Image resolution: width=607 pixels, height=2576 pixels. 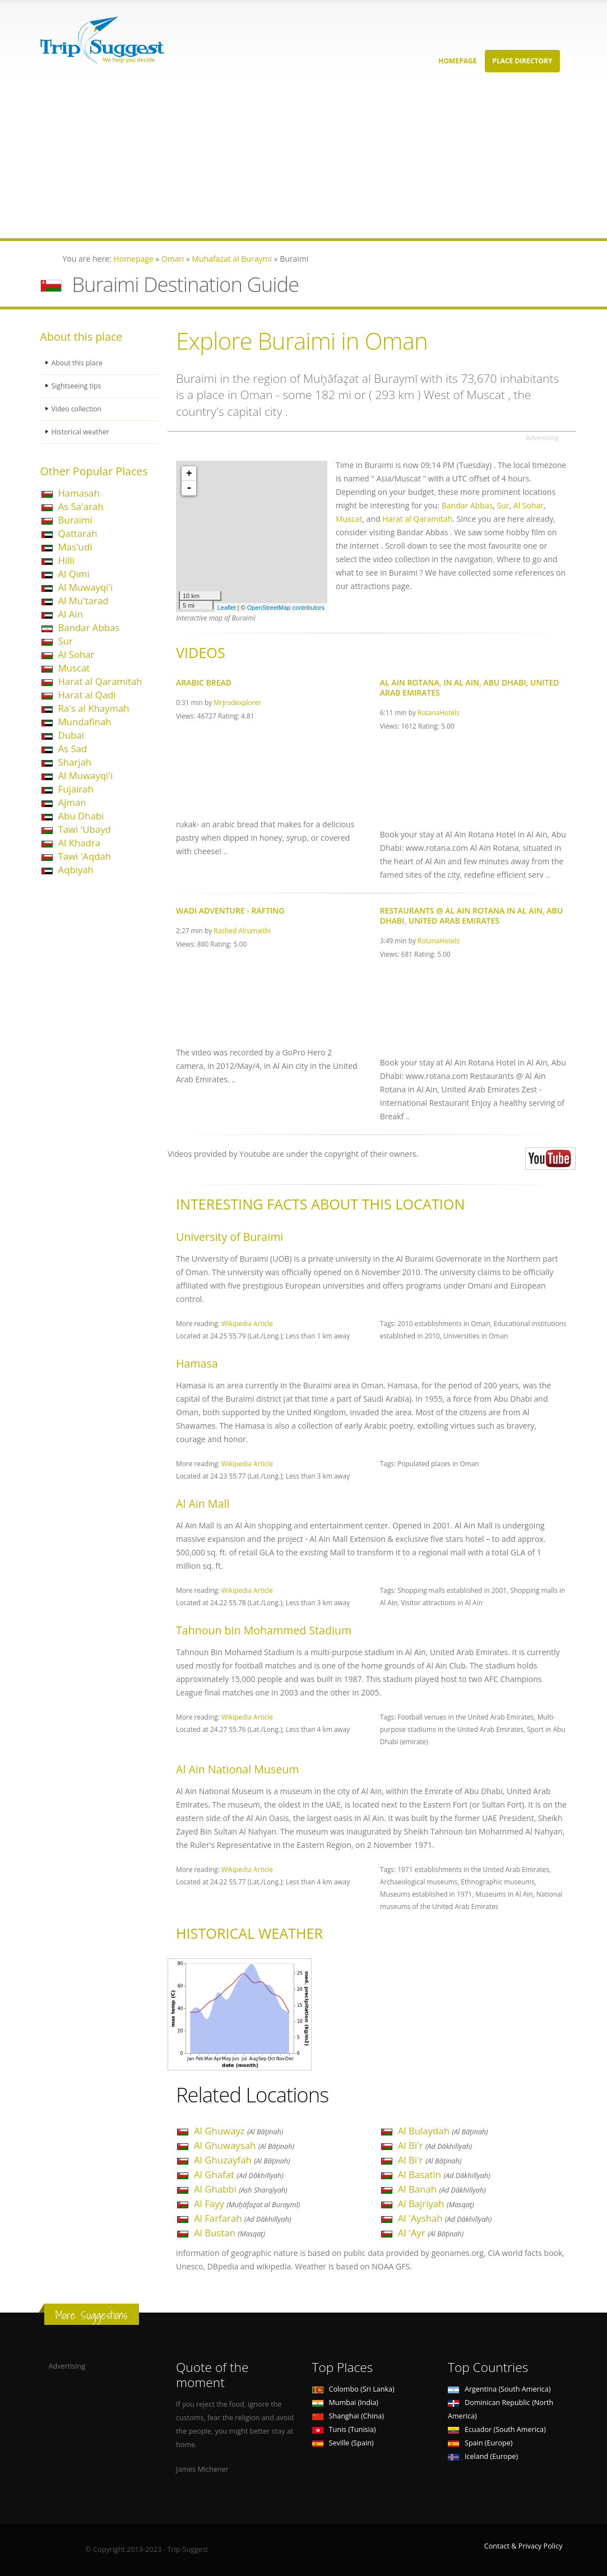 I want to click on Mumbai, so click(x=345, y=2402).